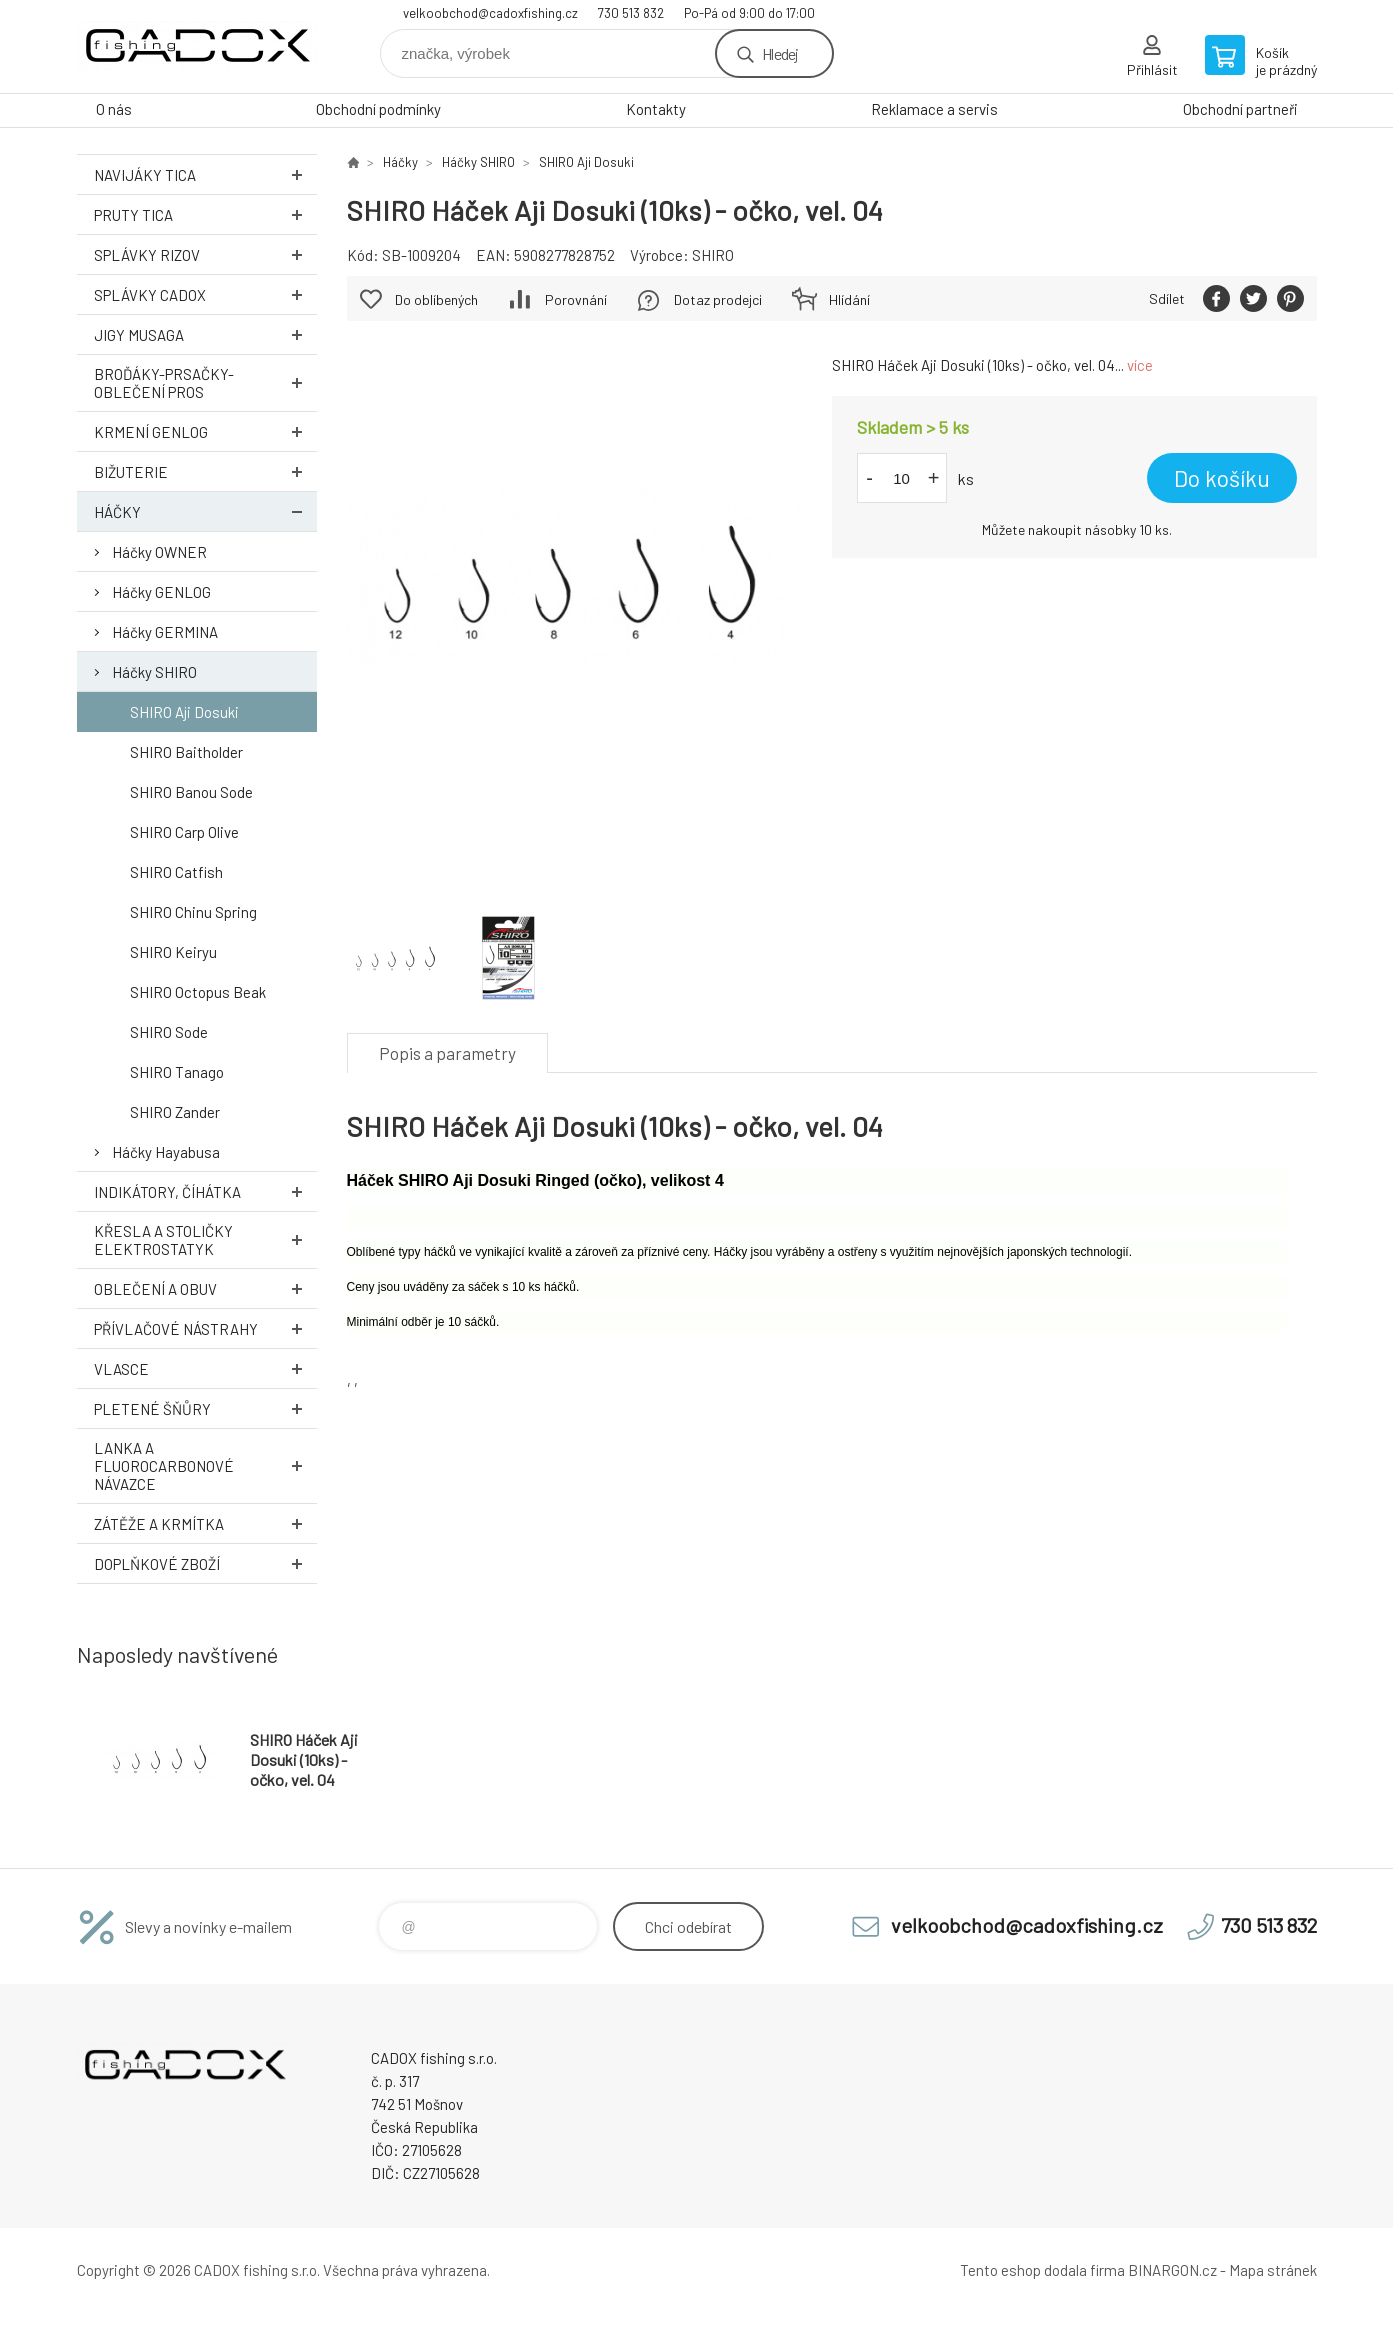 The height and width of the screenshot is (2337, 1393). Describe the element at coordinates (169, 1032) in the screenshot. I see `SHIRO Sode` at that location.